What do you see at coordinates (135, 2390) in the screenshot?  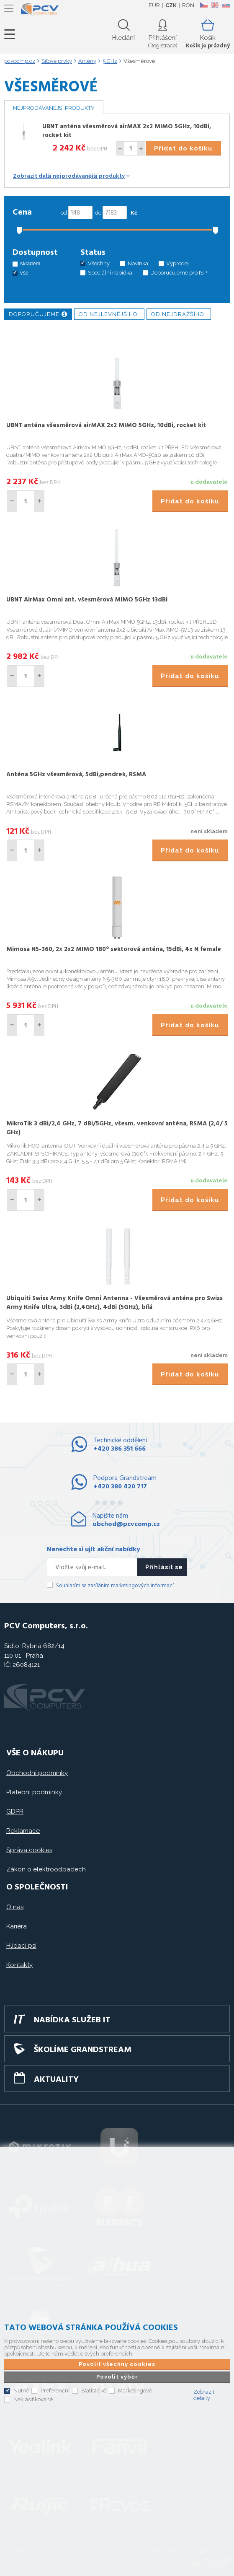 I see `Marketingové` at bounding box center [135, 2390].